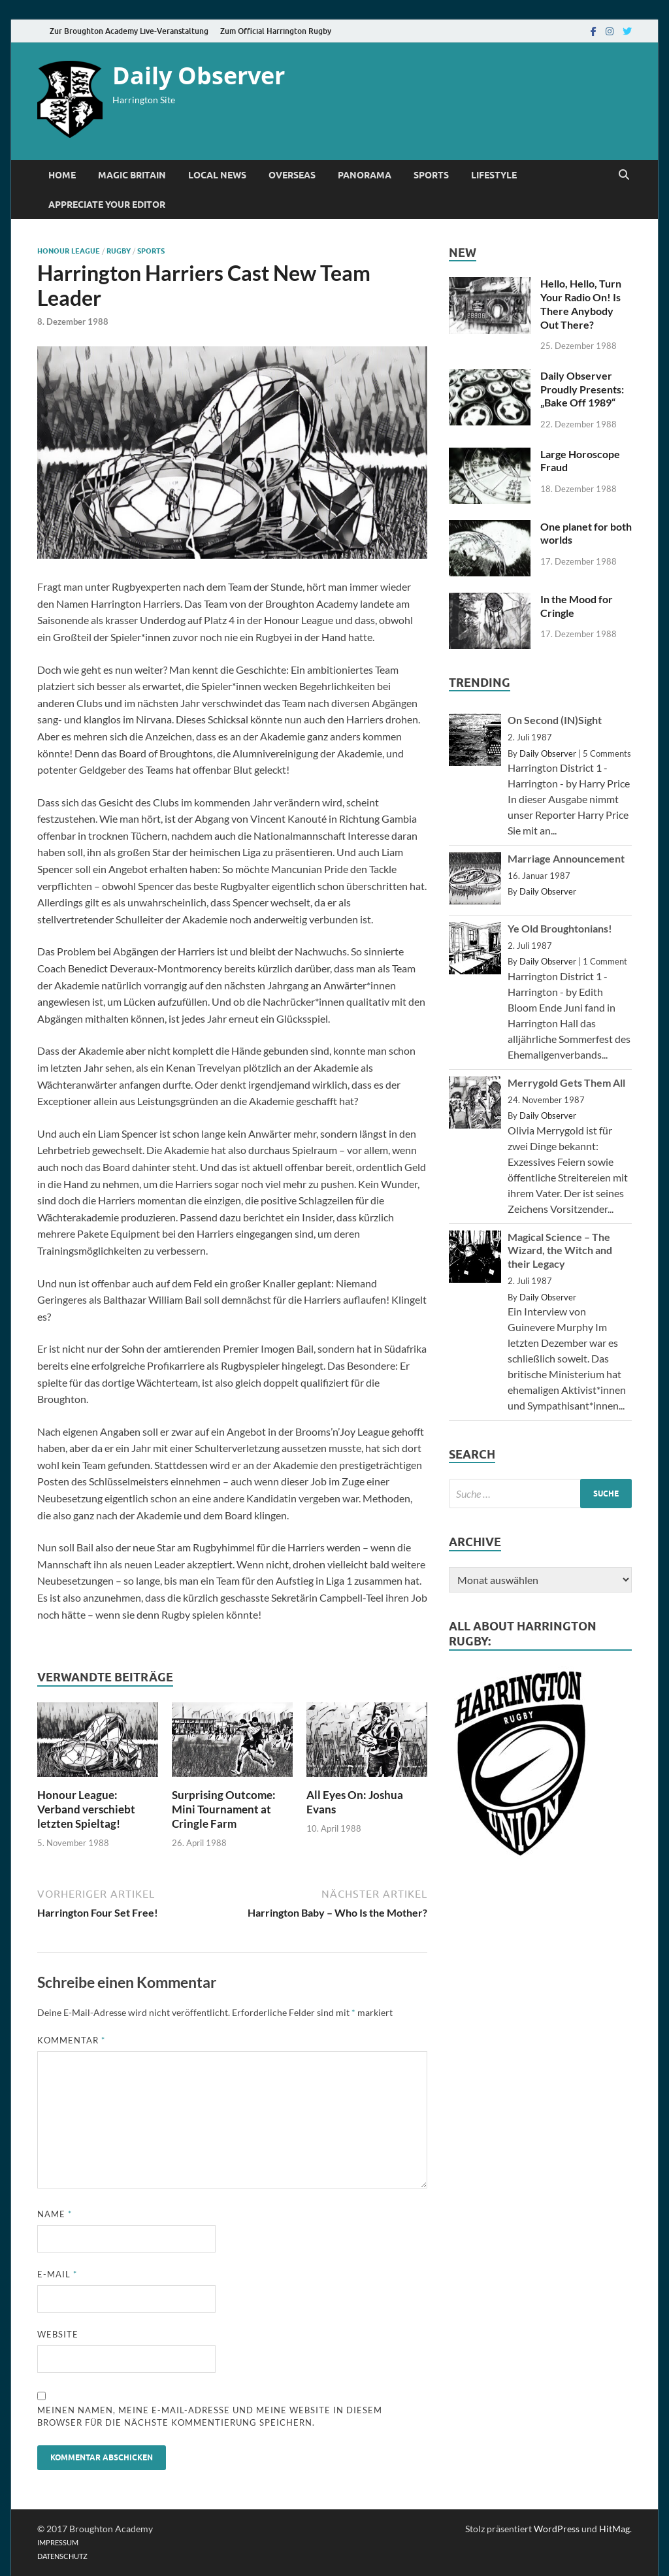 The width and height of the screenshot is (669, 2576). Describe the element at coordinates (364, 175) in the screenshot. I see `Panorama` at that location.